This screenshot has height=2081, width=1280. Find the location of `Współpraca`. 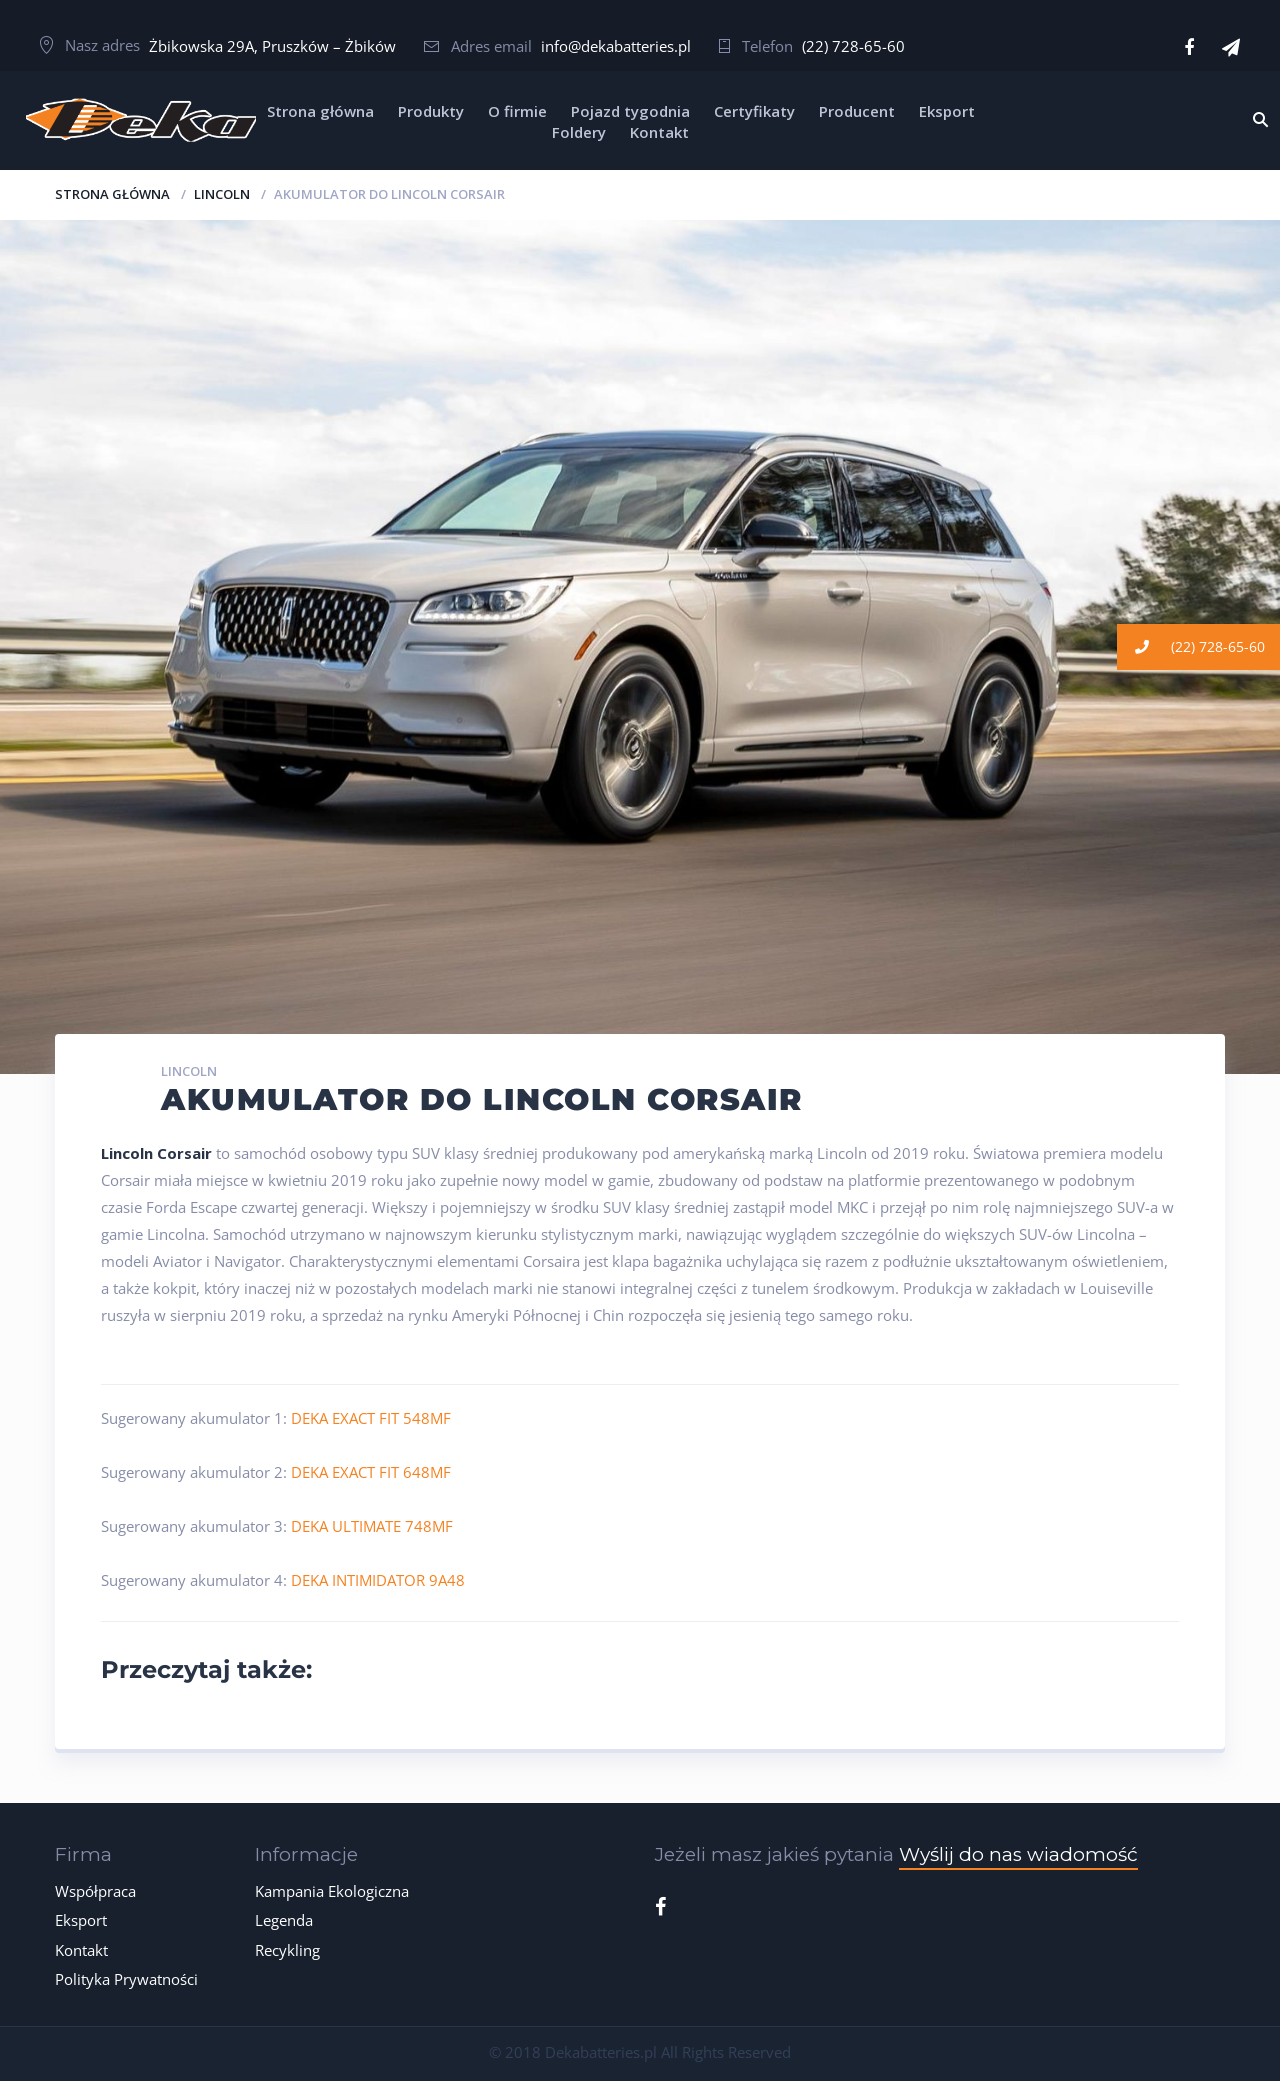

Współpraca is located at coordinates (95, 1891).